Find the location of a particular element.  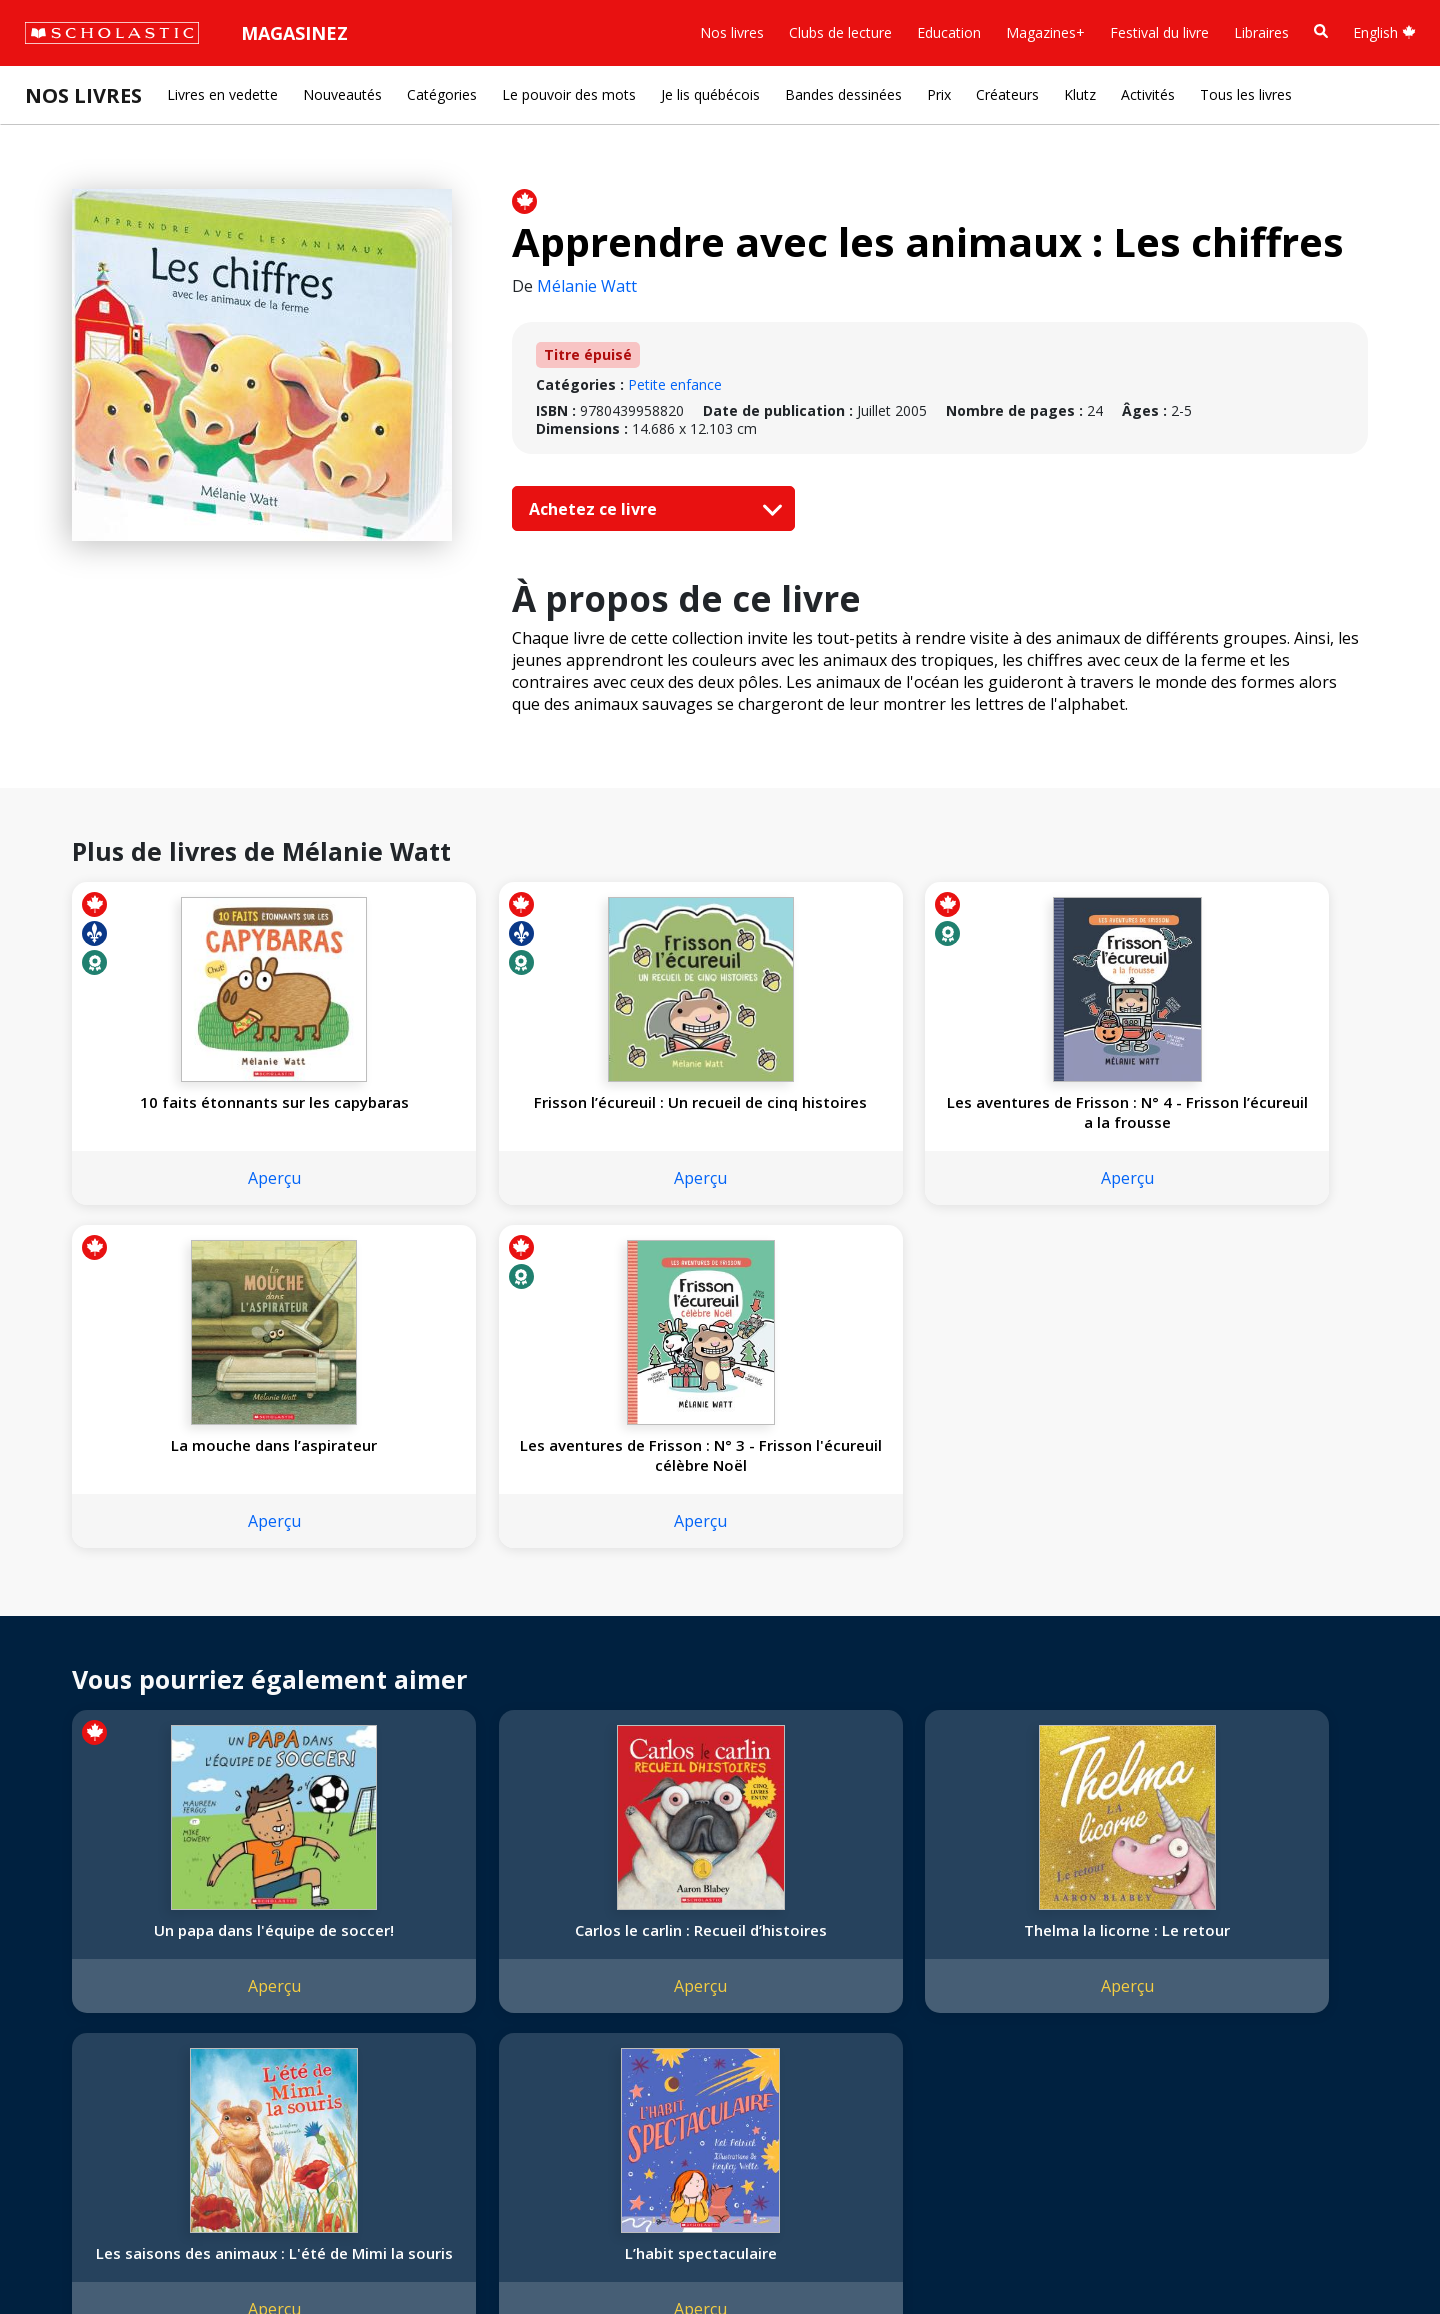

Prix is located at coordinates (939, 94).